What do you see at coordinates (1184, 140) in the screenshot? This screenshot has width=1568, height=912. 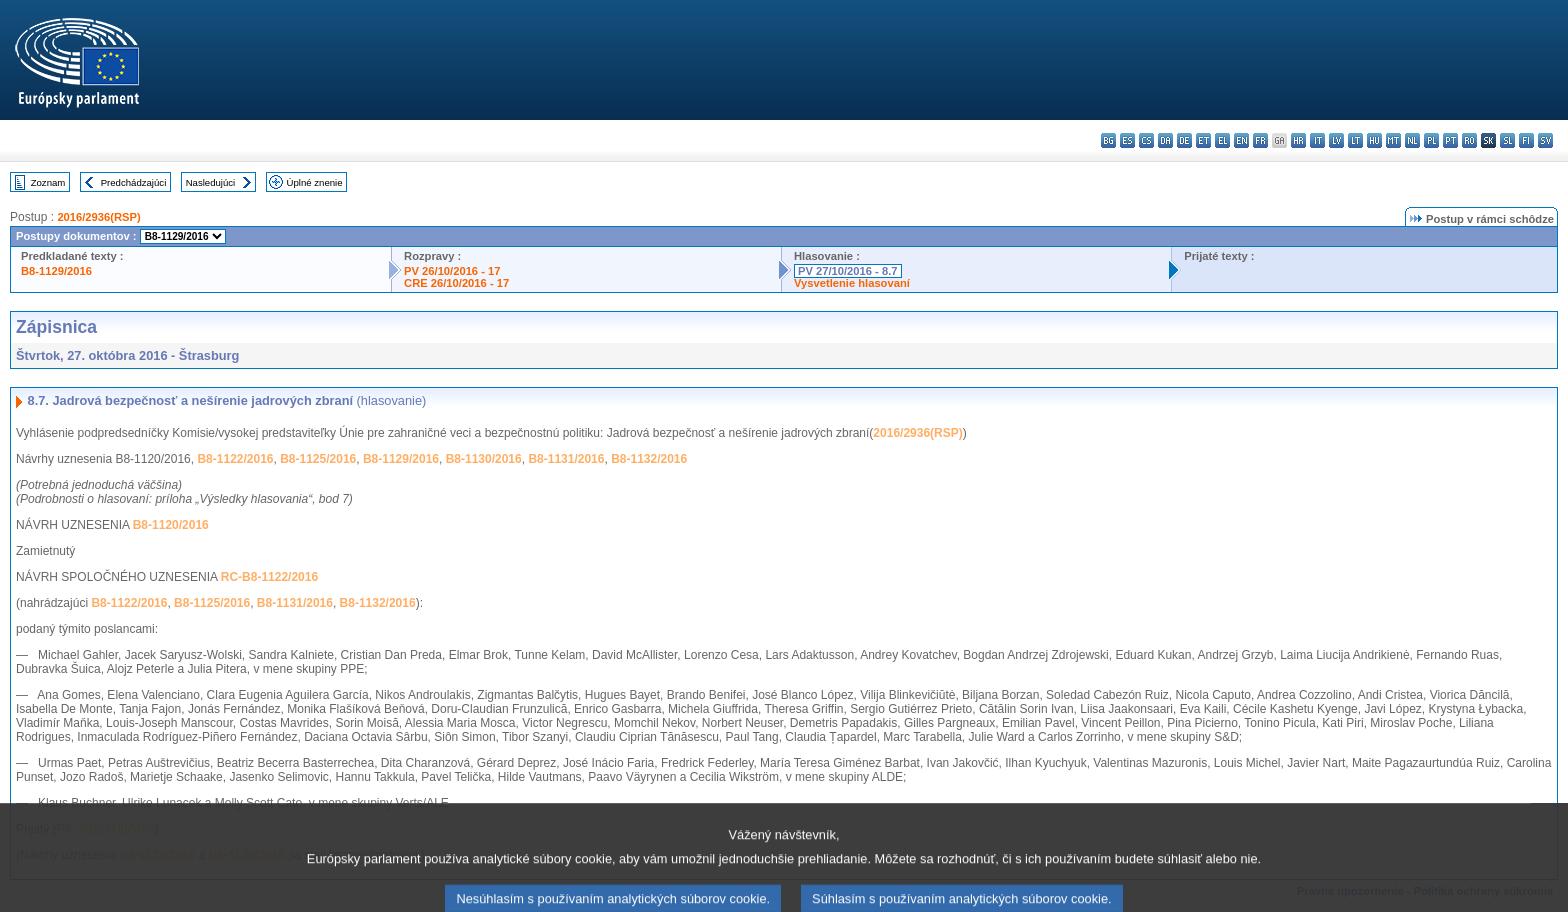 I see `de - Deutsch` at bounding box center [1184, 140].